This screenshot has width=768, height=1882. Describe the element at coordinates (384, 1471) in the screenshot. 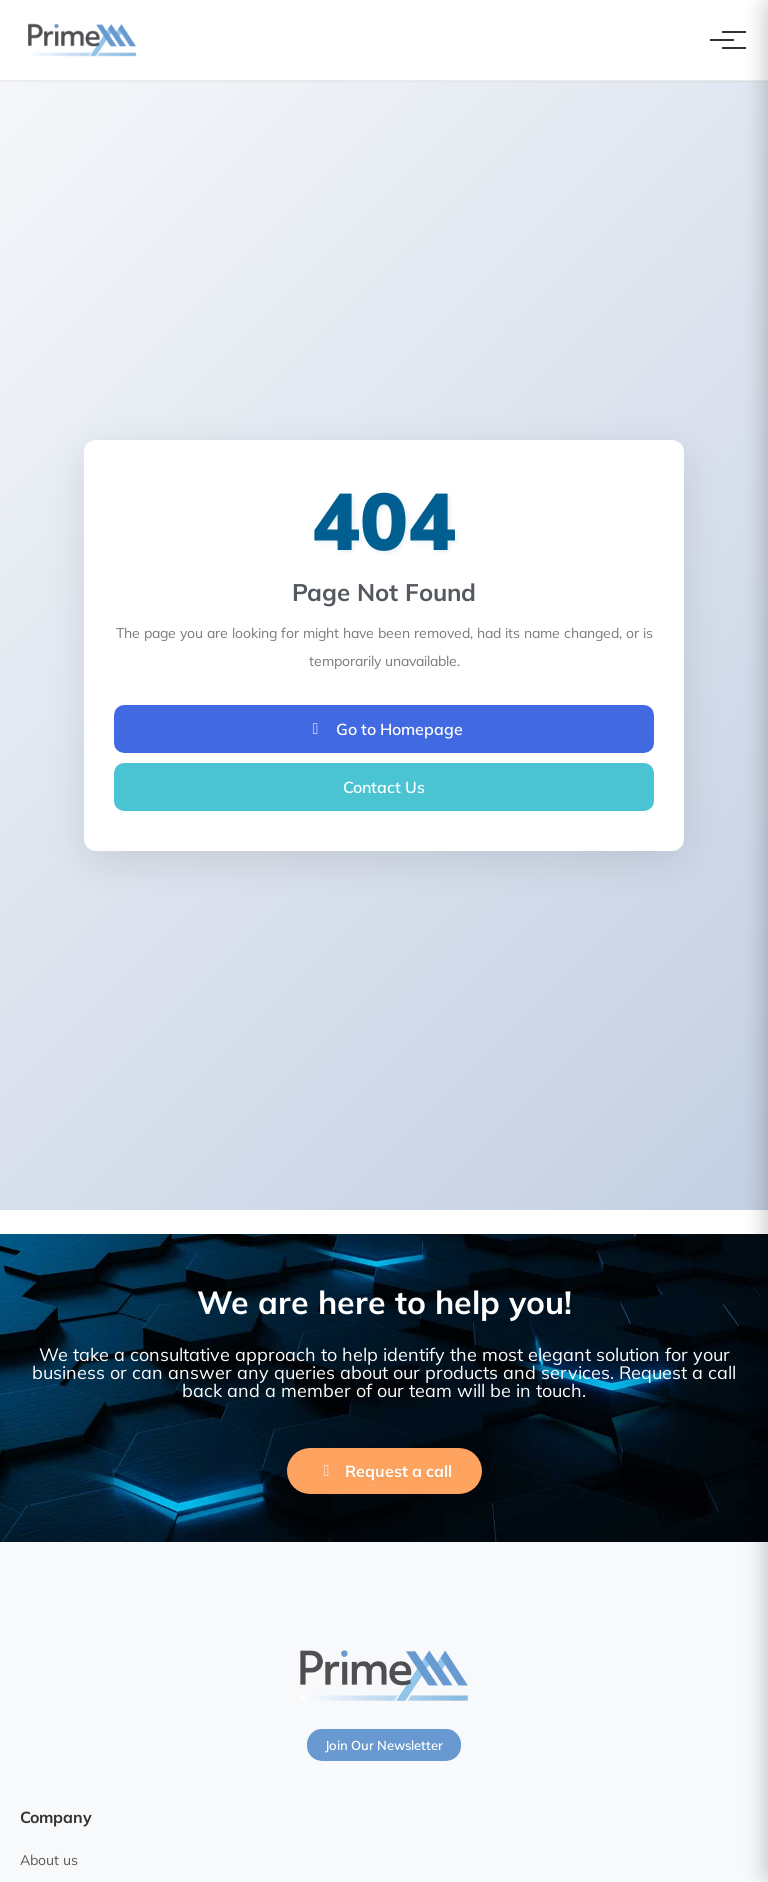

I see `Request a call` at that location.